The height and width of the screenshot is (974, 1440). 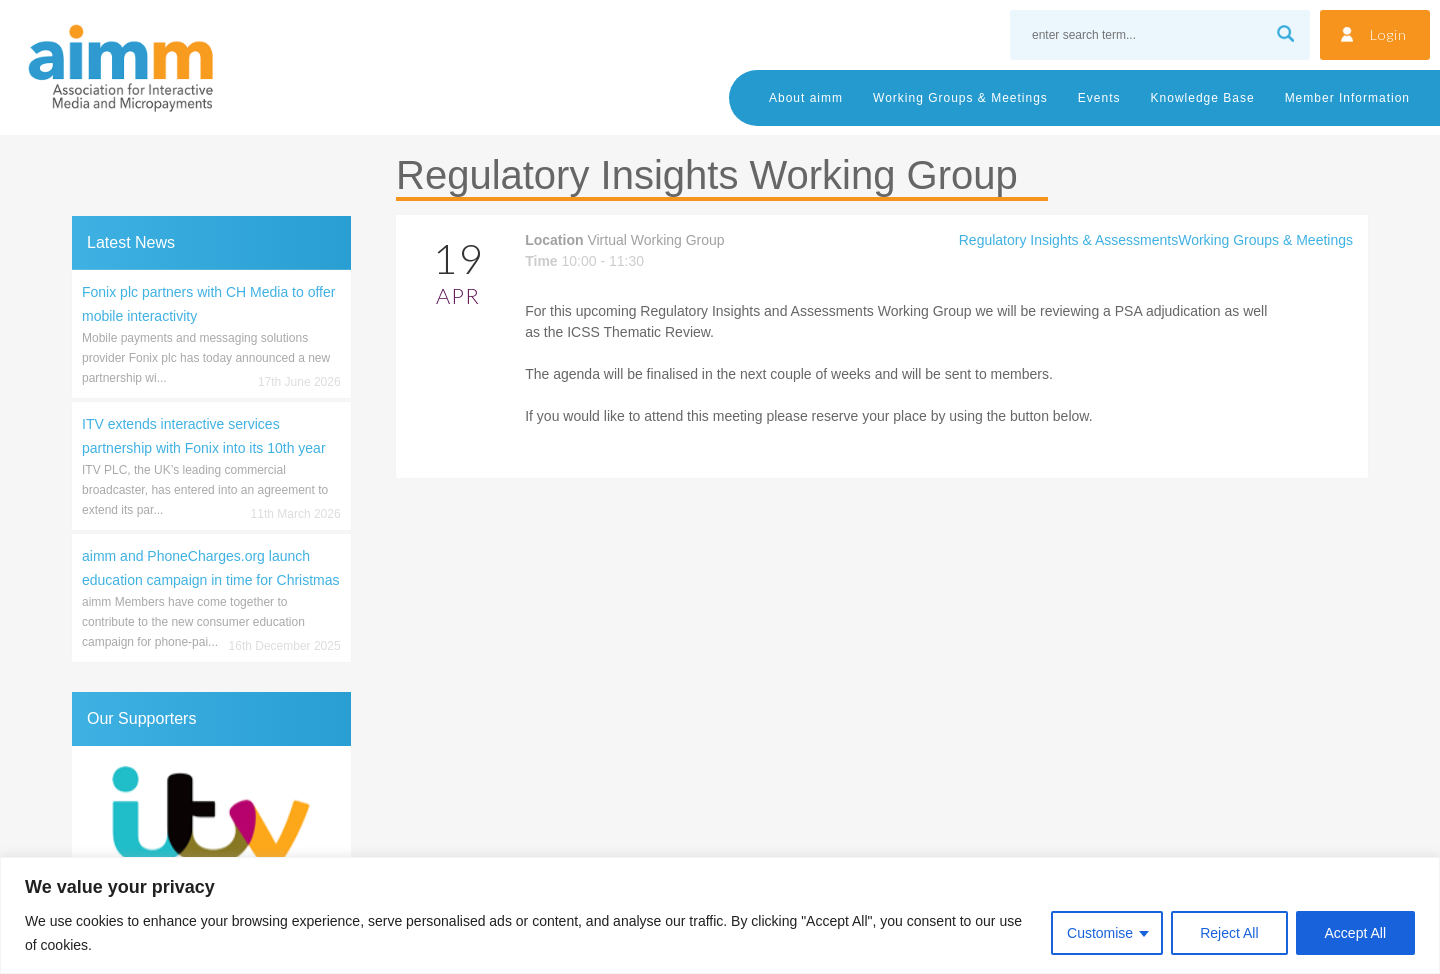 I want to click on [region], so click(x=720, y=915).